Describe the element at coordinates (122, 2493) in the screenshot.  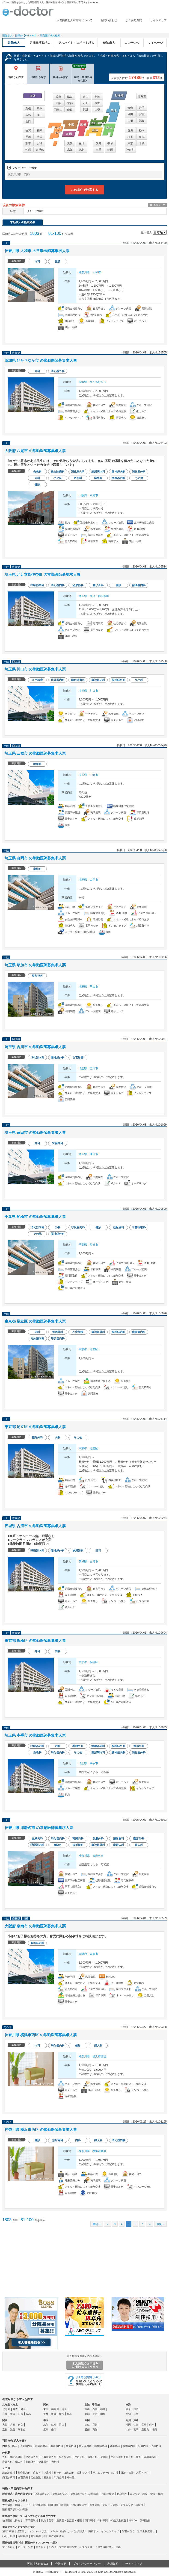
I see `透析管理` at that location.